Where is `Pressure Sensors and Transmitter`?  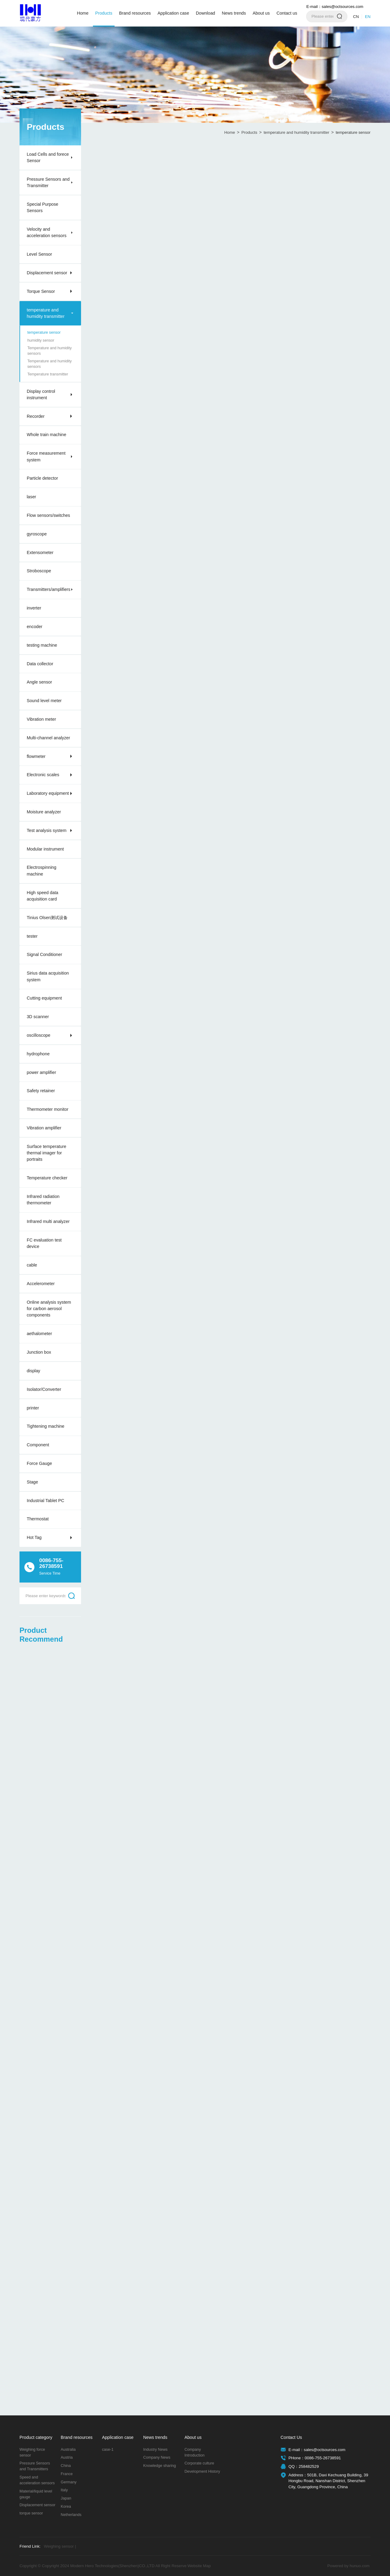 Pressure Sensors and Transmitter is located at coordinates (48, 182).